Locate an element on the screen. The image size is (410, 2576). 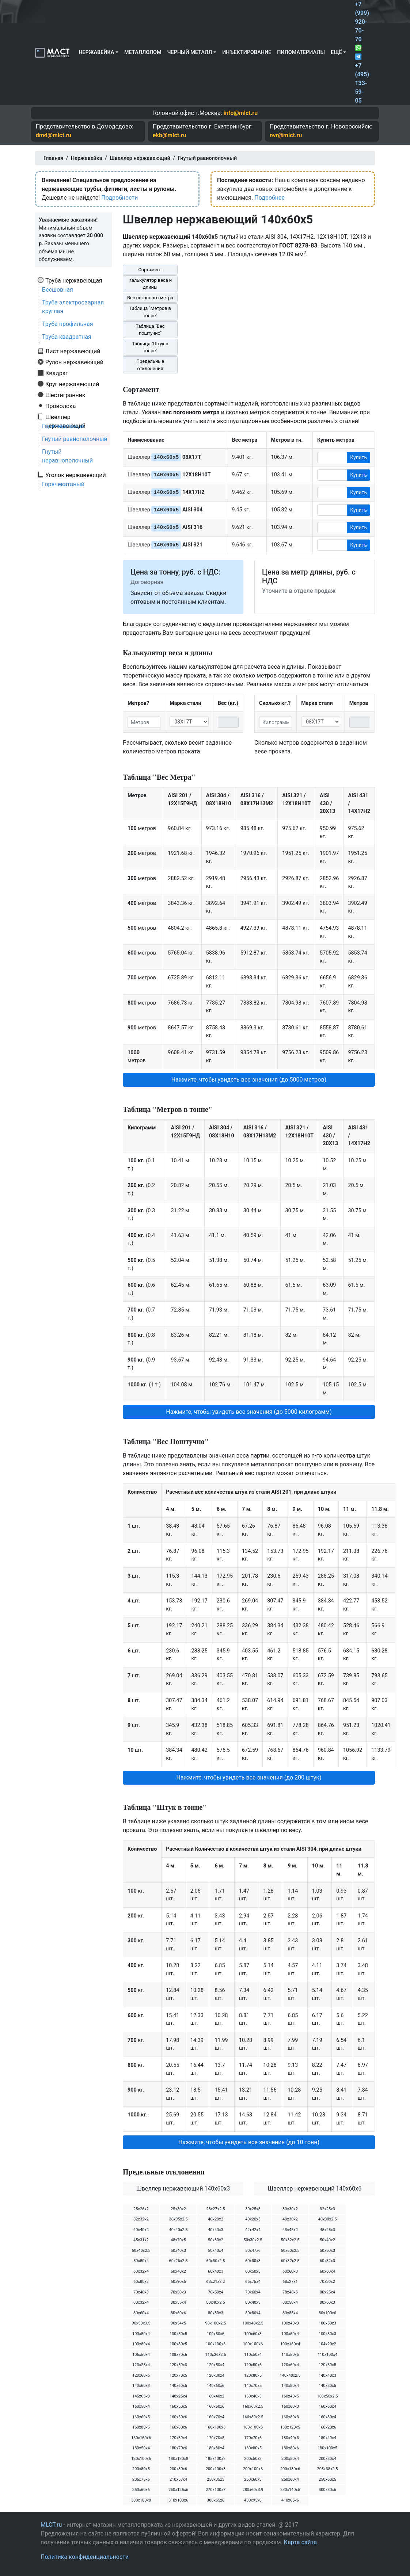
70х40х3 is located at coordinates (141, 2292).